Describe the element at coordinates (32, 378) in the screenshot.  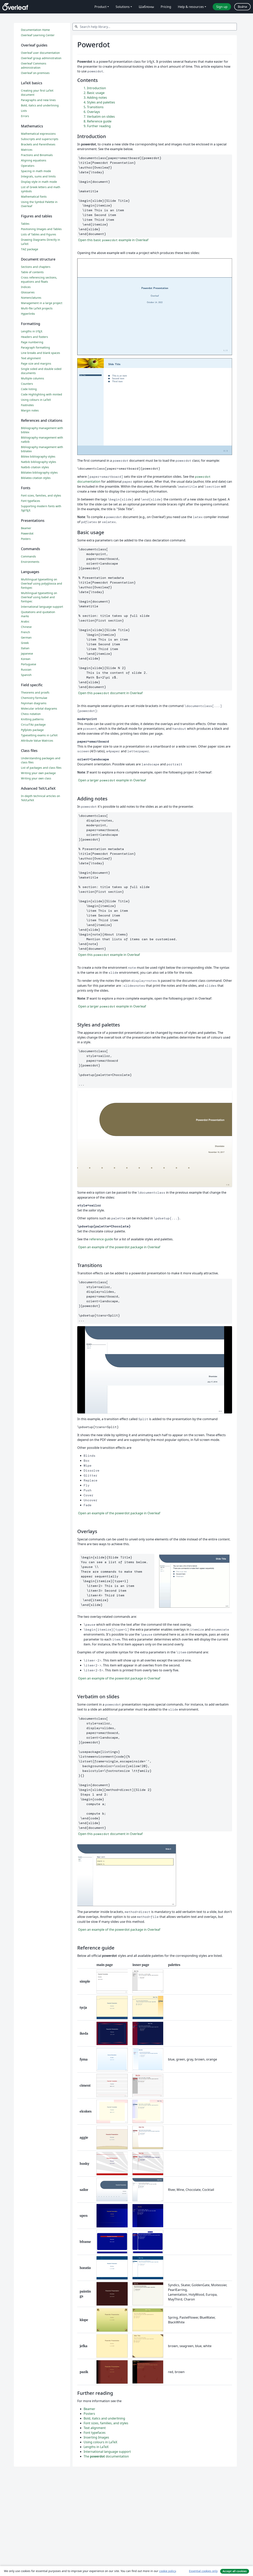
I see `Multiple columns` at that location.